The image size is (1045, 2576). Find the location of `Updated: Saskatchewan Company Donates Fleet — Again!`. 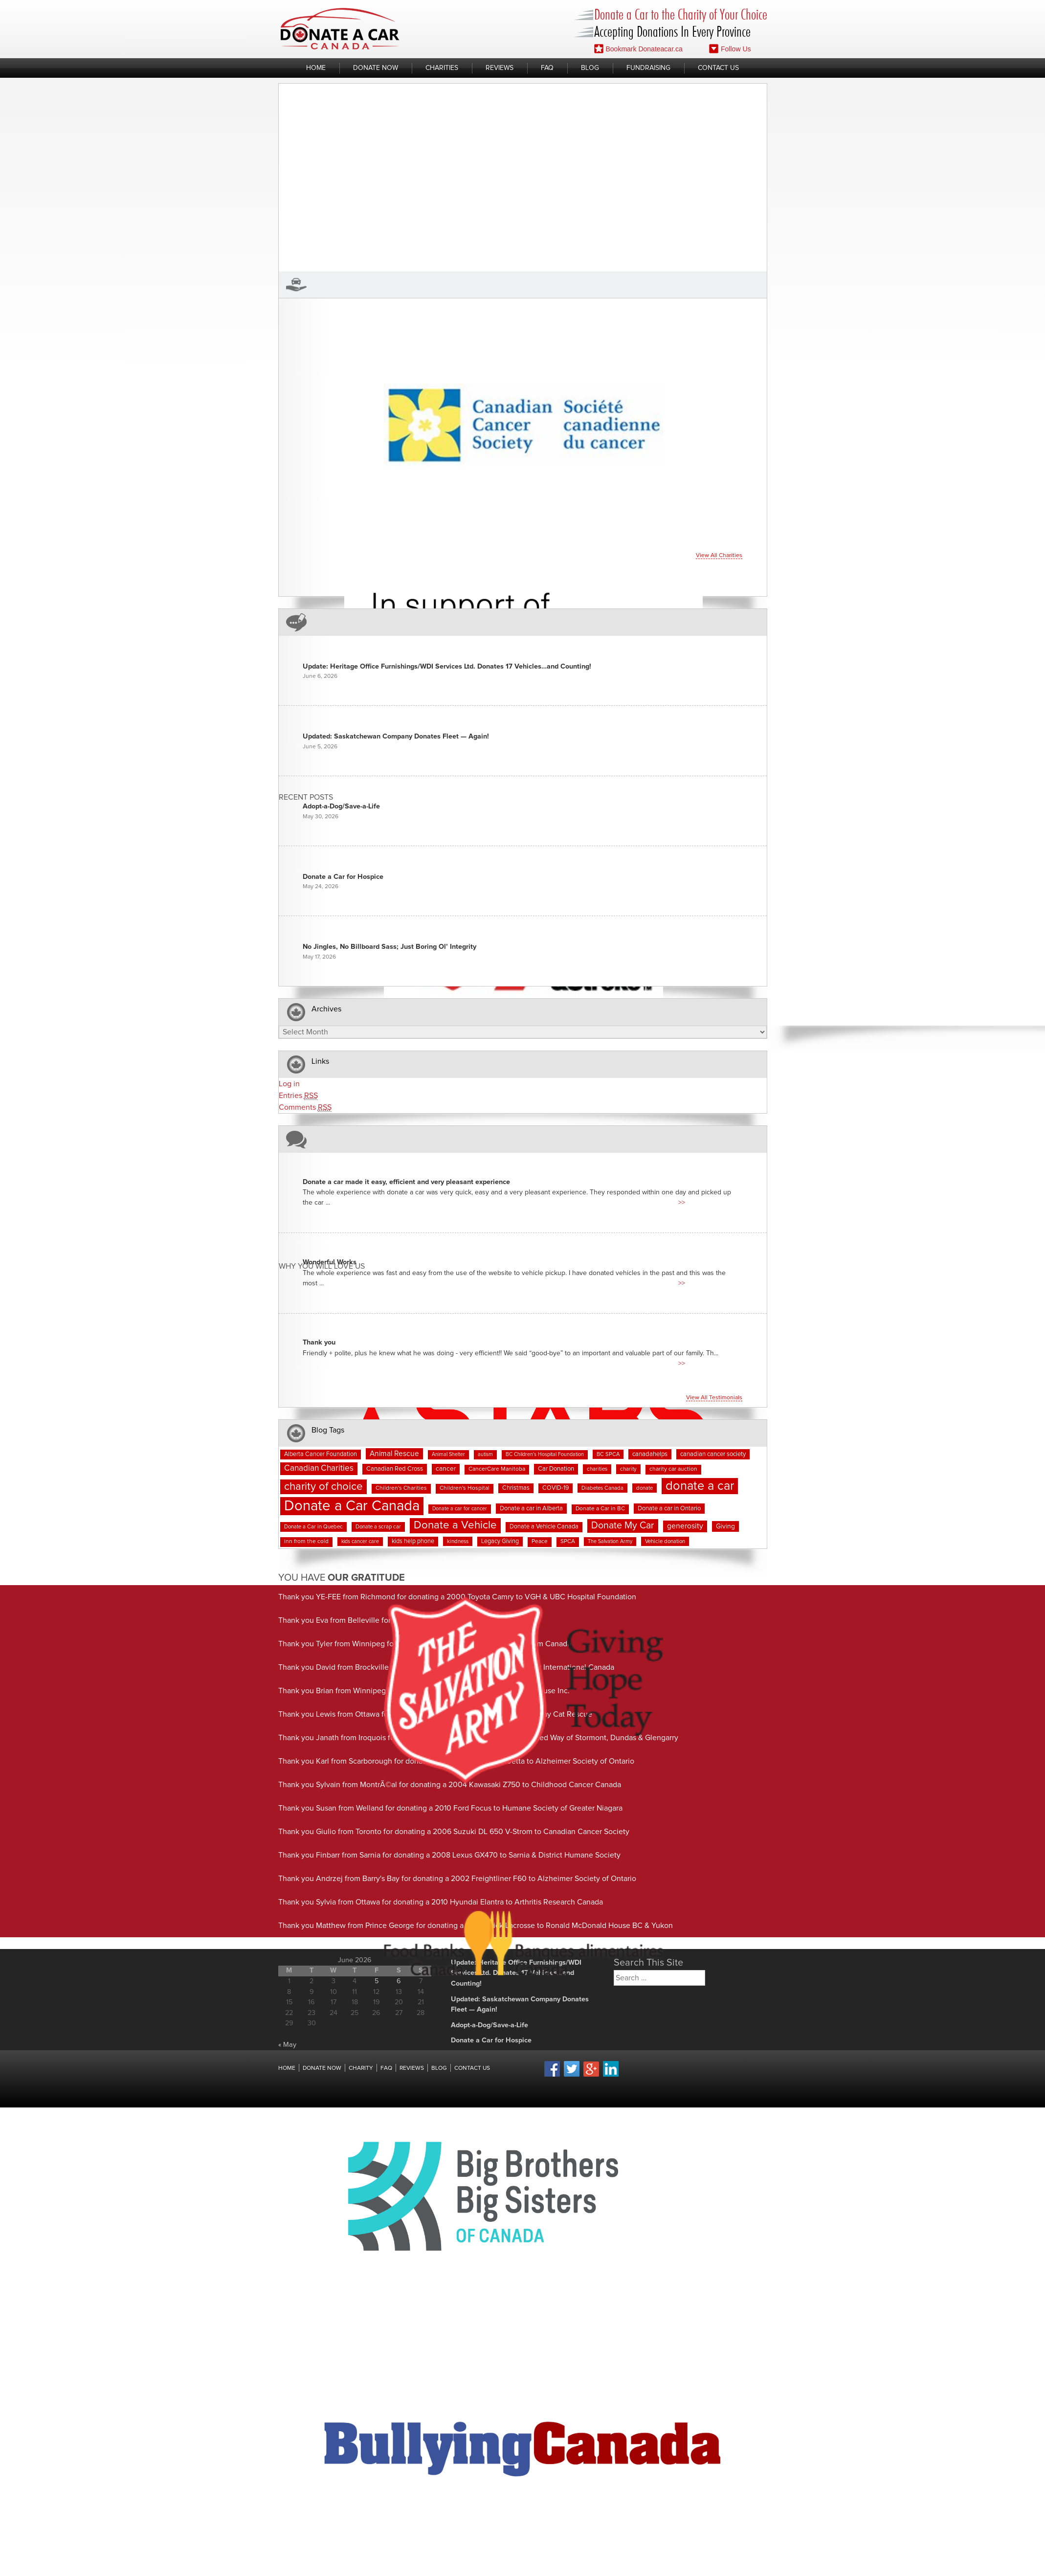

Updated: Saskatchewan Company Donates Fleet — Again! is located at coordinates (396, 736).